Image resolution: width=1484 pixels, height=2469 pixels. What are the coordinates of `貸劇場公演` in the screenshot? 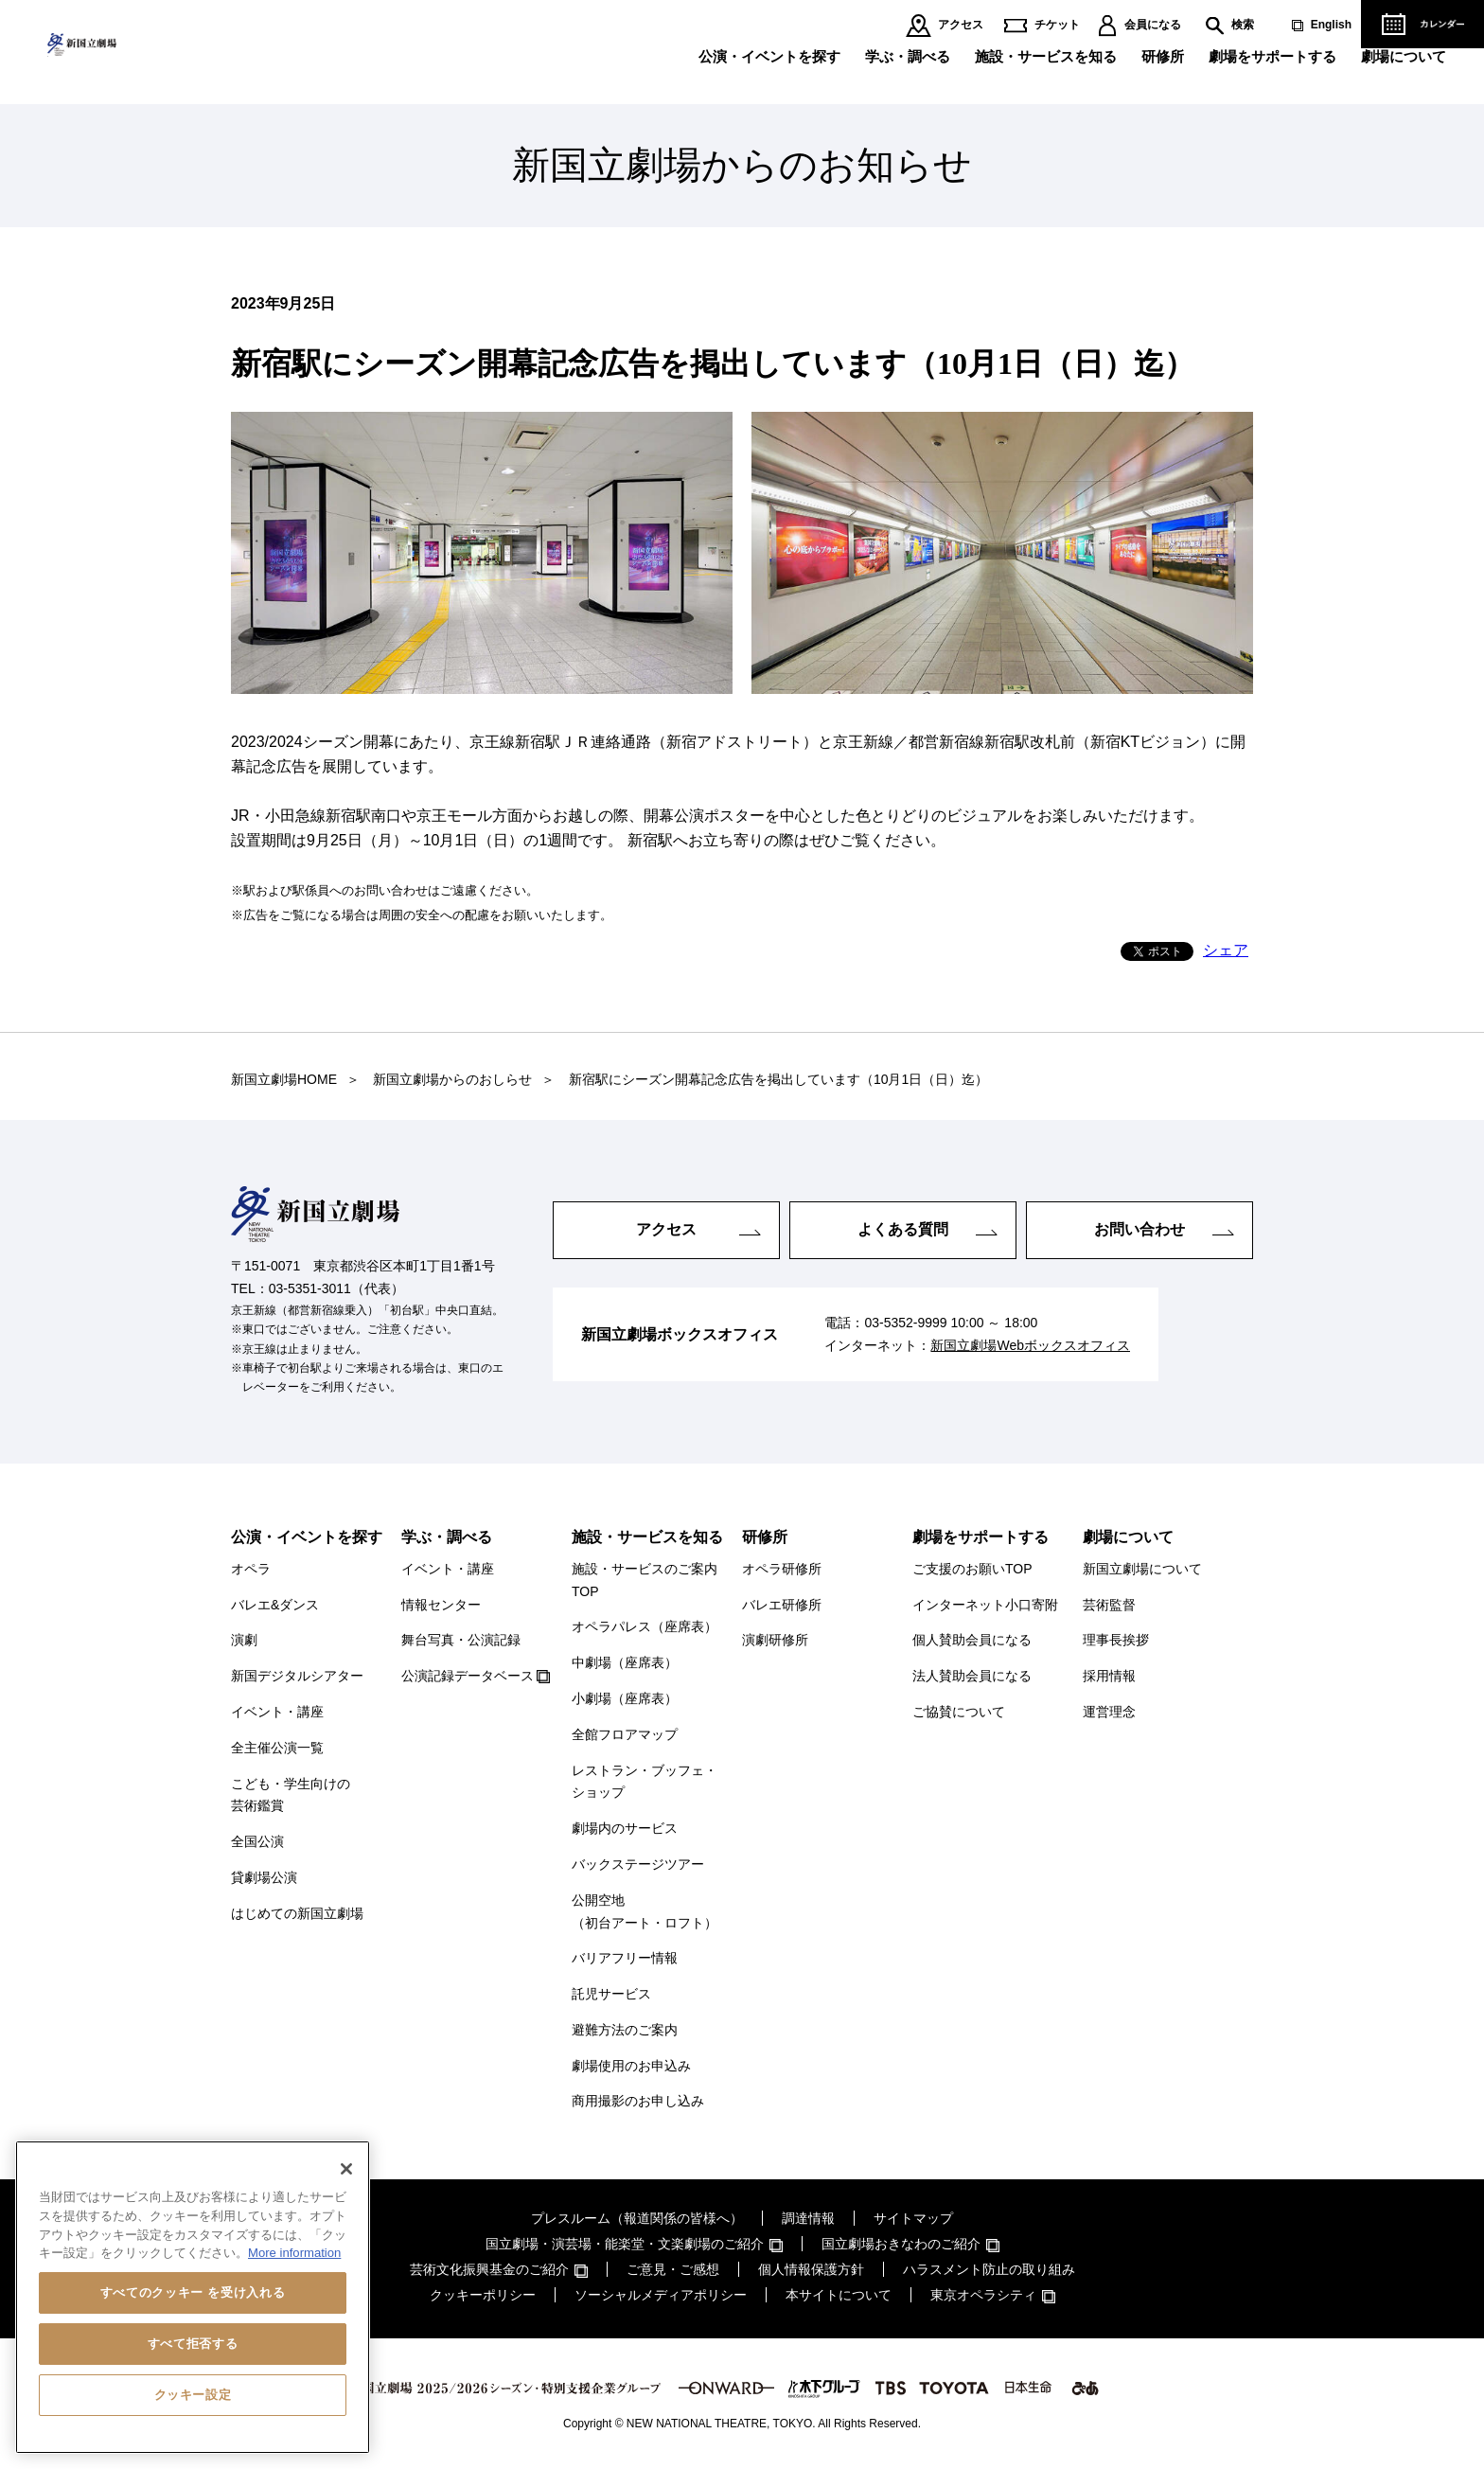 It's located at (264, 1877).